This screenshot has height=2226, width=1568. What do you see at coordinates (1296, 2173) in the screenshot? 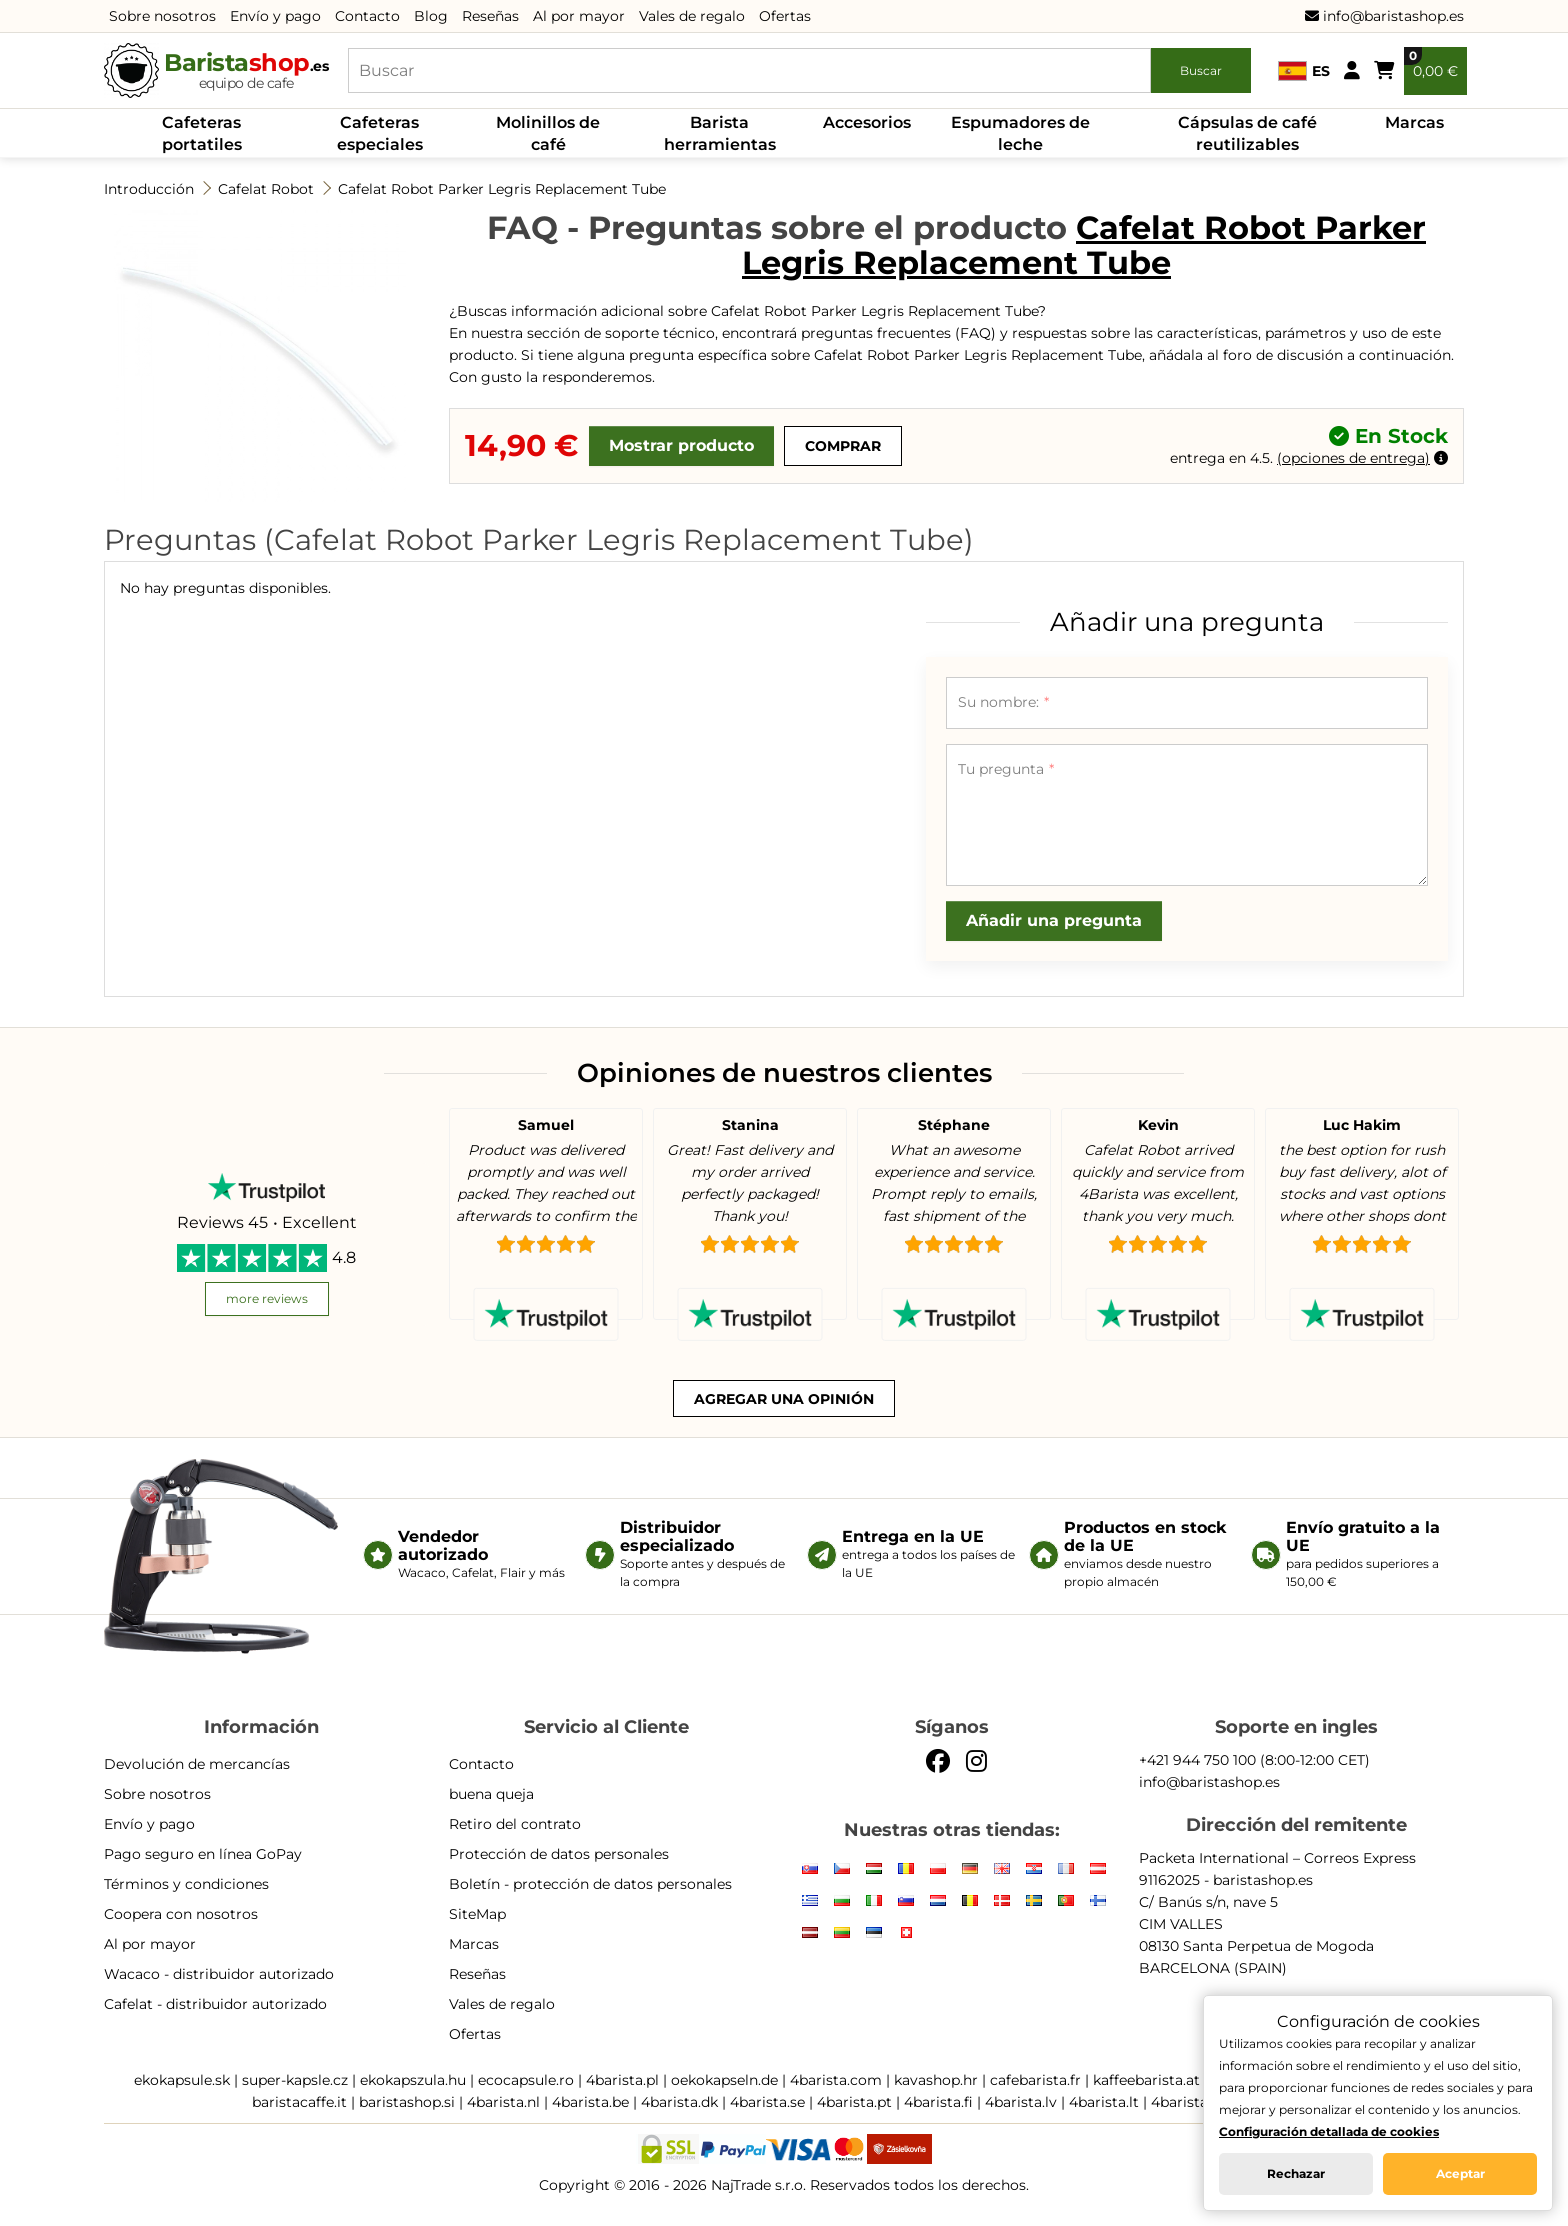
I see `Rechazar` at bounding box center [1296, 2173].